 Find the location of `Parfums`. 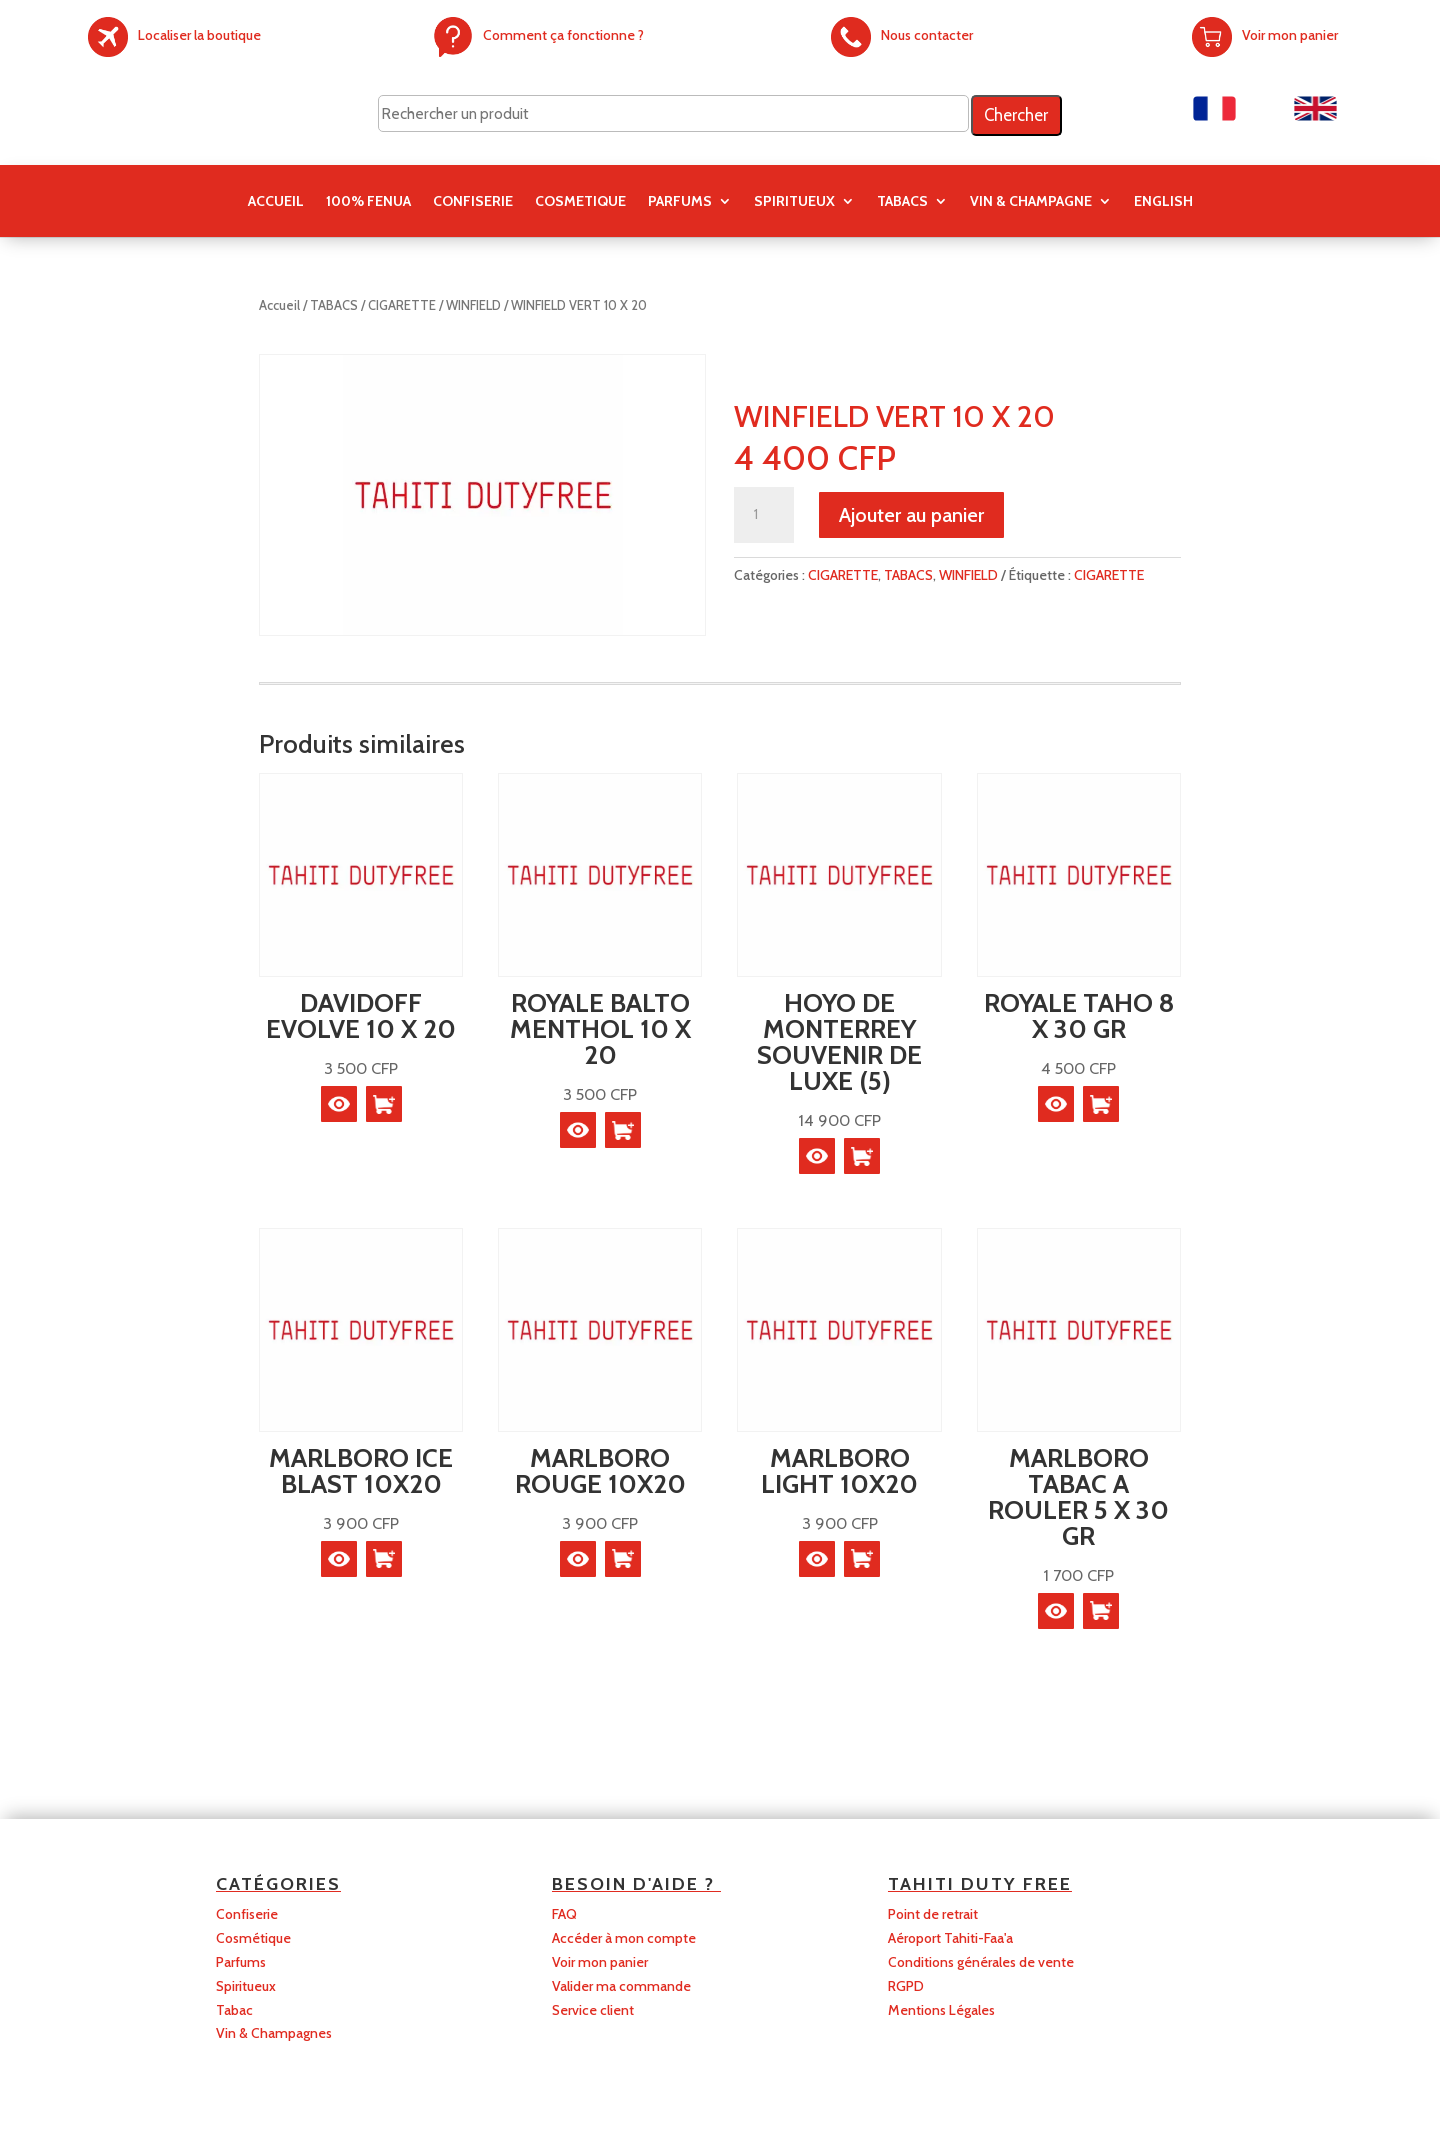

Parfums is located at coordinates (241, 1962).